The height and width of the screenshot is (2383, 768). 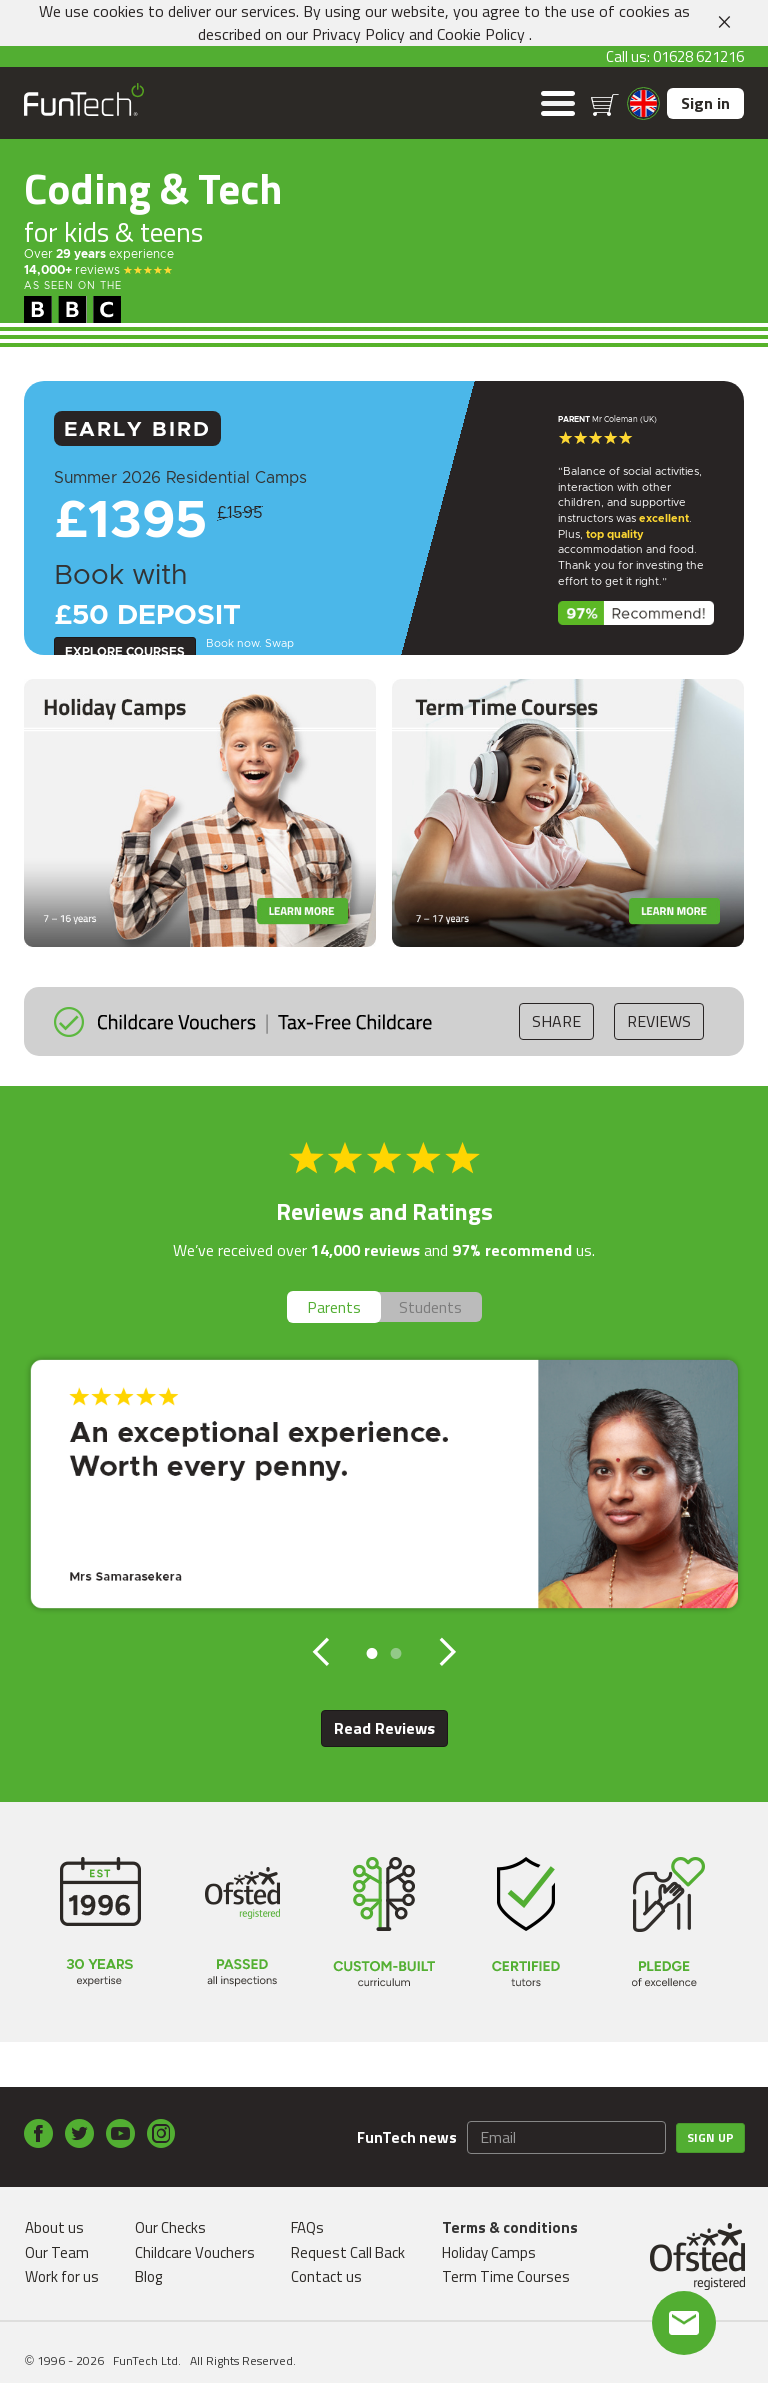 I want to click on Share, so click(x=556, y=1021).